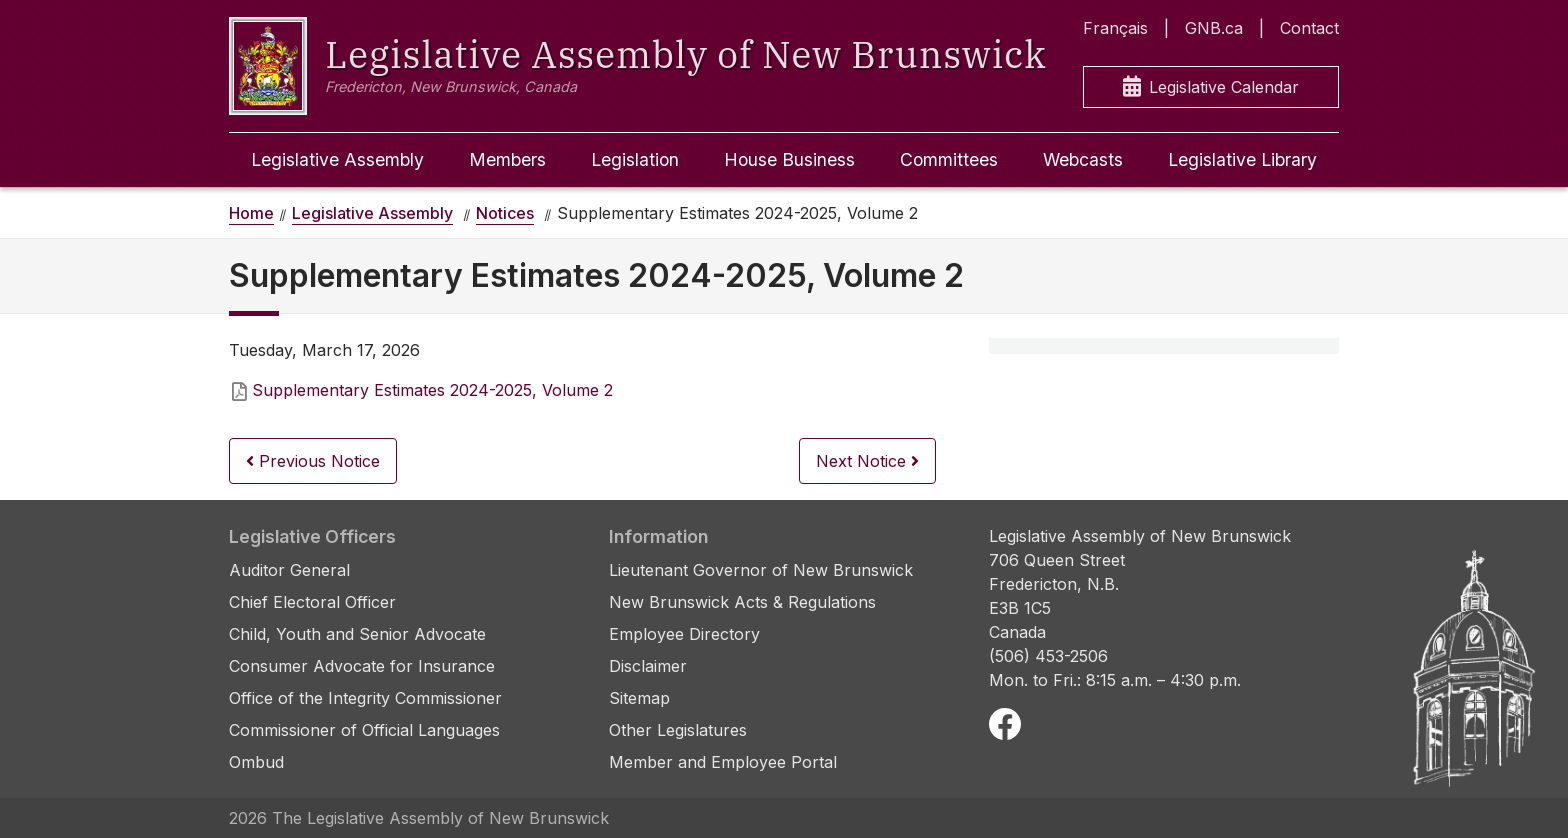 The image size is (1568, 838). I want to click on Legislative Calendar, so click(1211, 87).